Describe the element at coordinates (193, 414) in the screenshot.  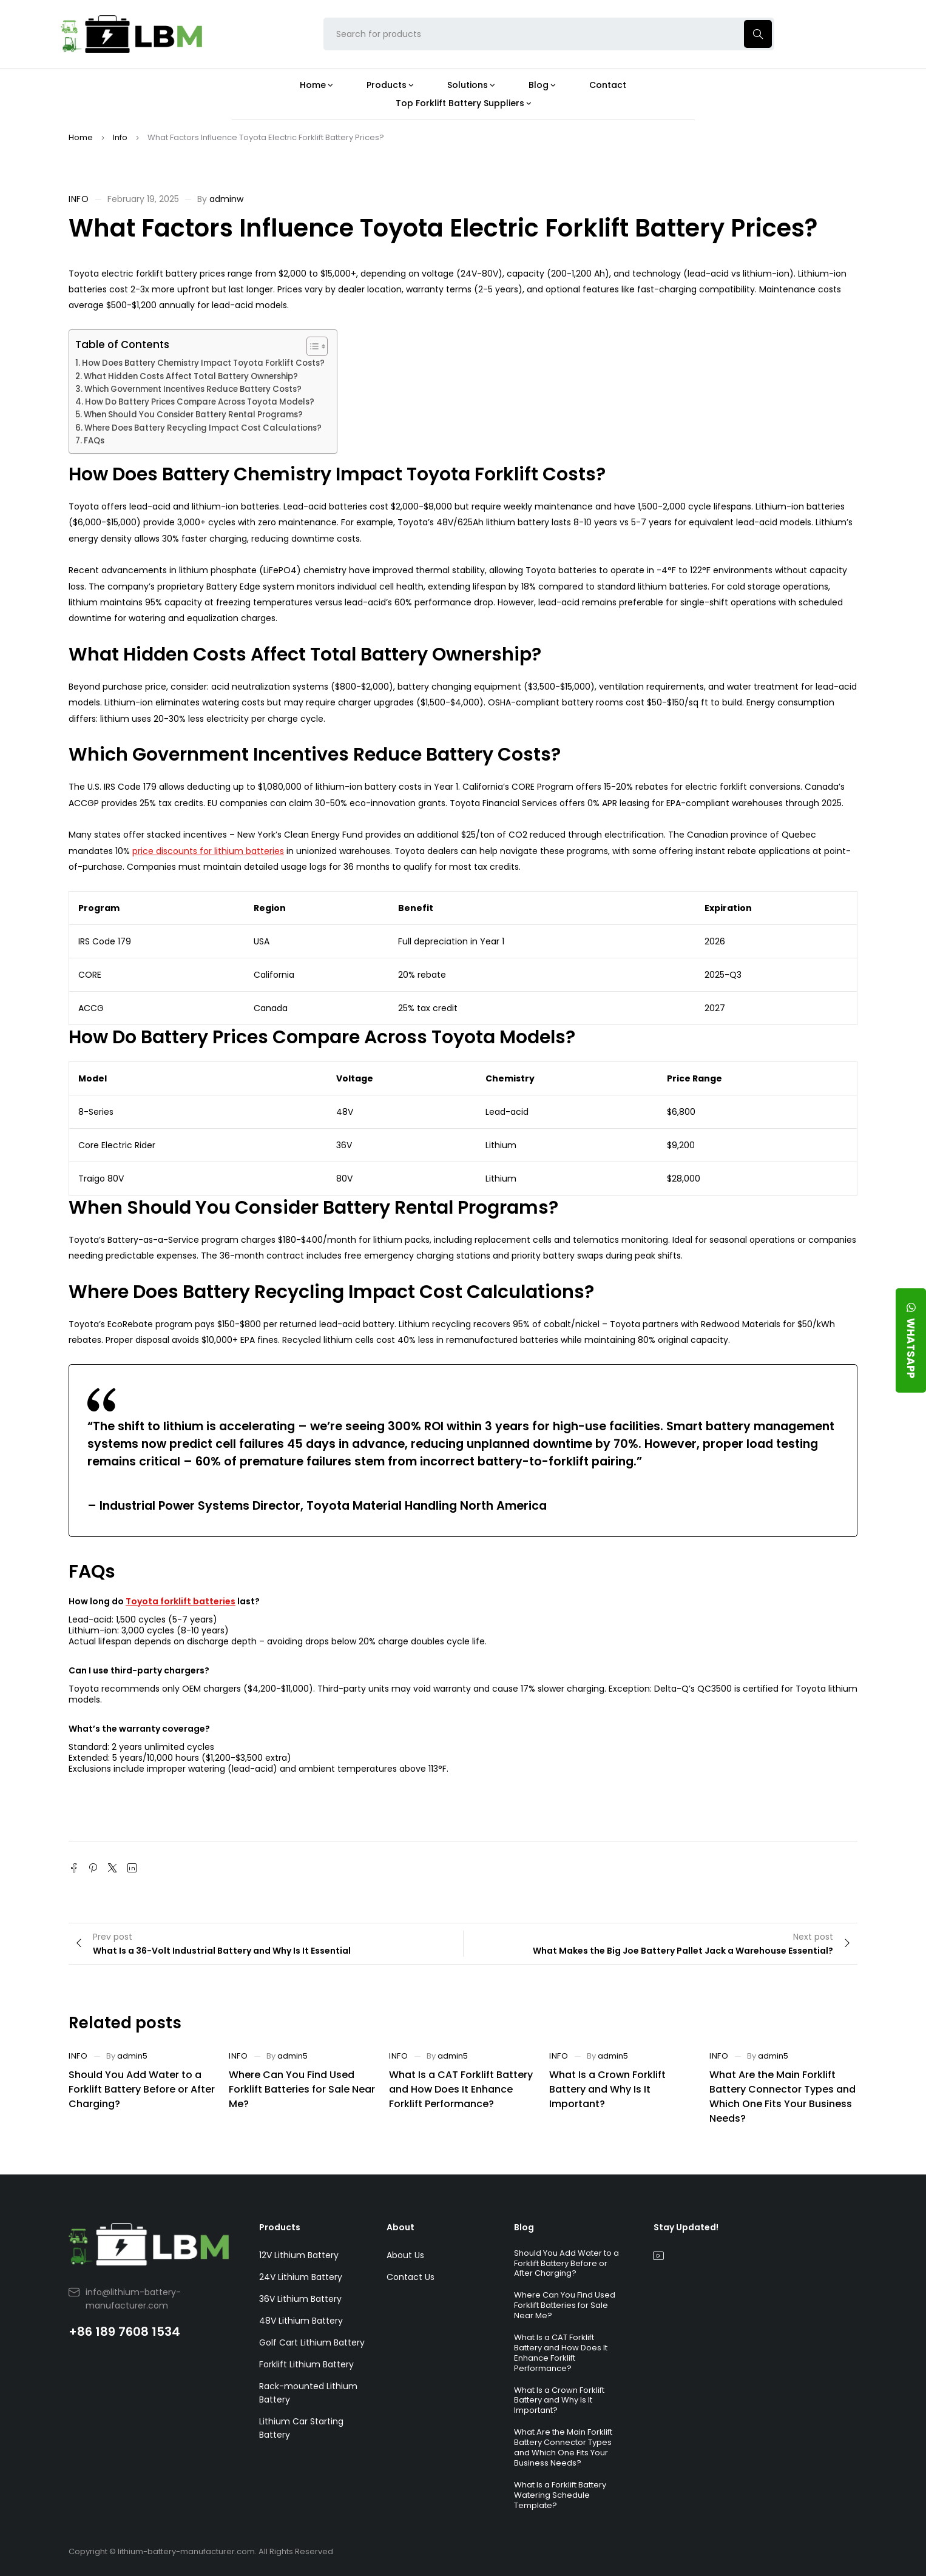
I see `When Should You Consider Battery Rental Programs?` at that location.